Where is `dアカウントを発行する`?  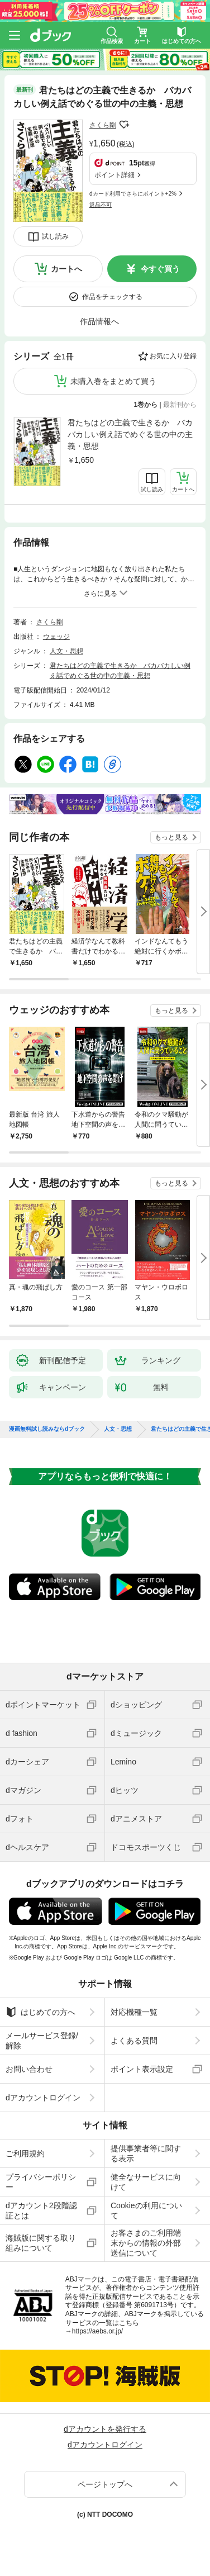 dアカウントを発行する is located at coordinates (105, 2429).